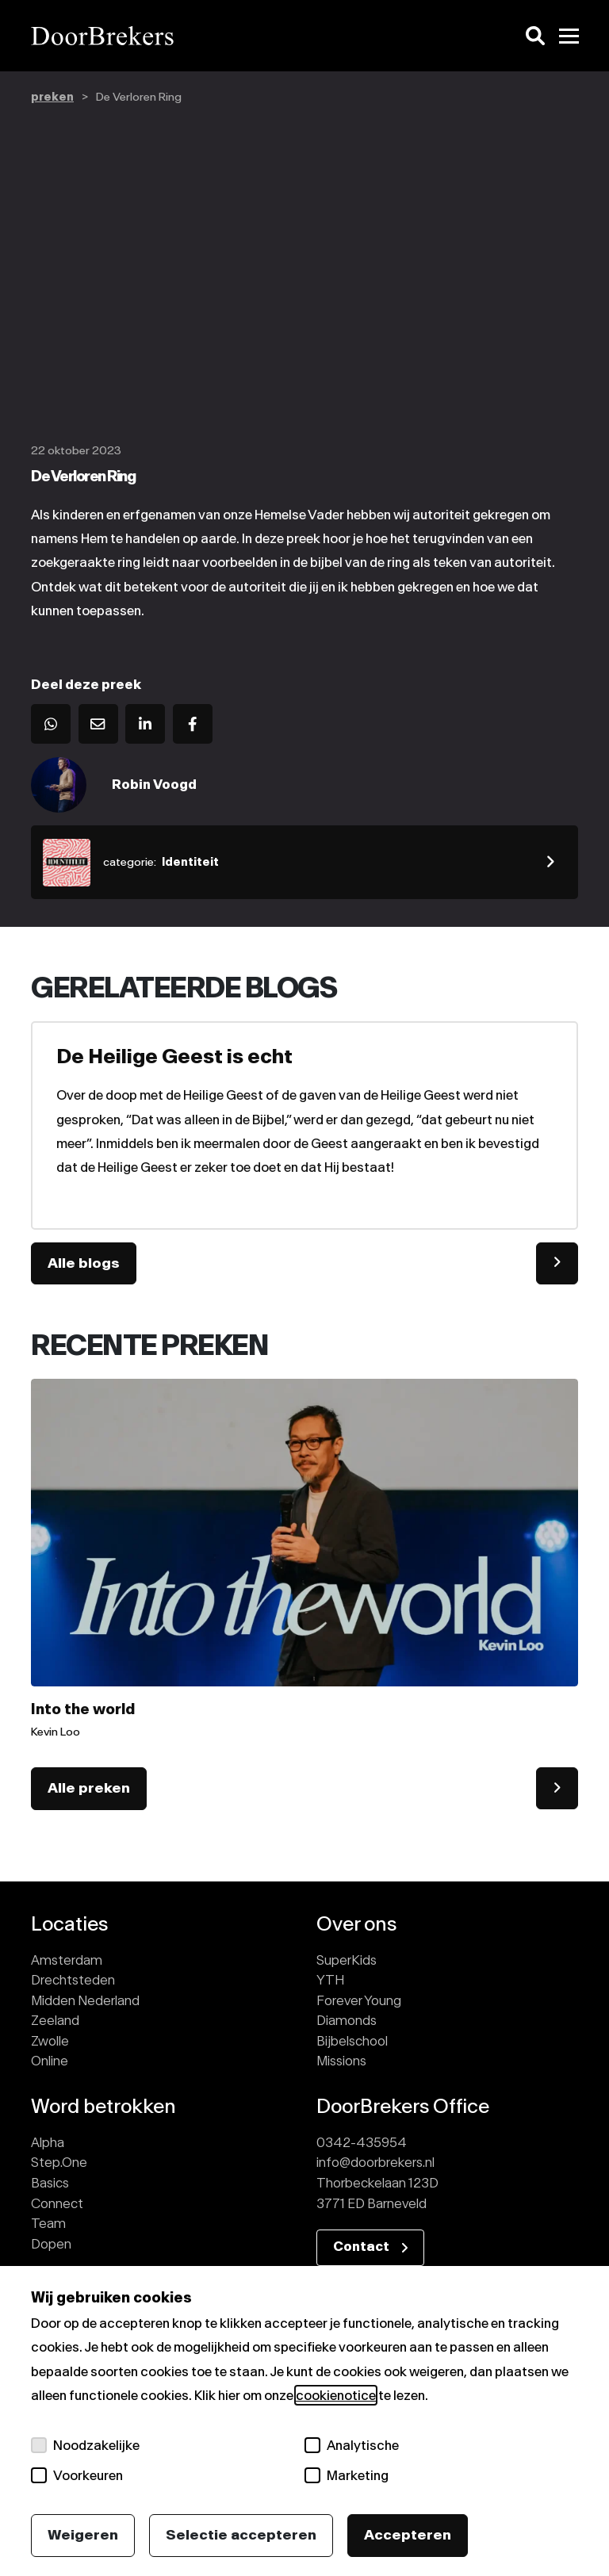 The image size is (609, 2576). I want to click on Team, so click(48, 2224).